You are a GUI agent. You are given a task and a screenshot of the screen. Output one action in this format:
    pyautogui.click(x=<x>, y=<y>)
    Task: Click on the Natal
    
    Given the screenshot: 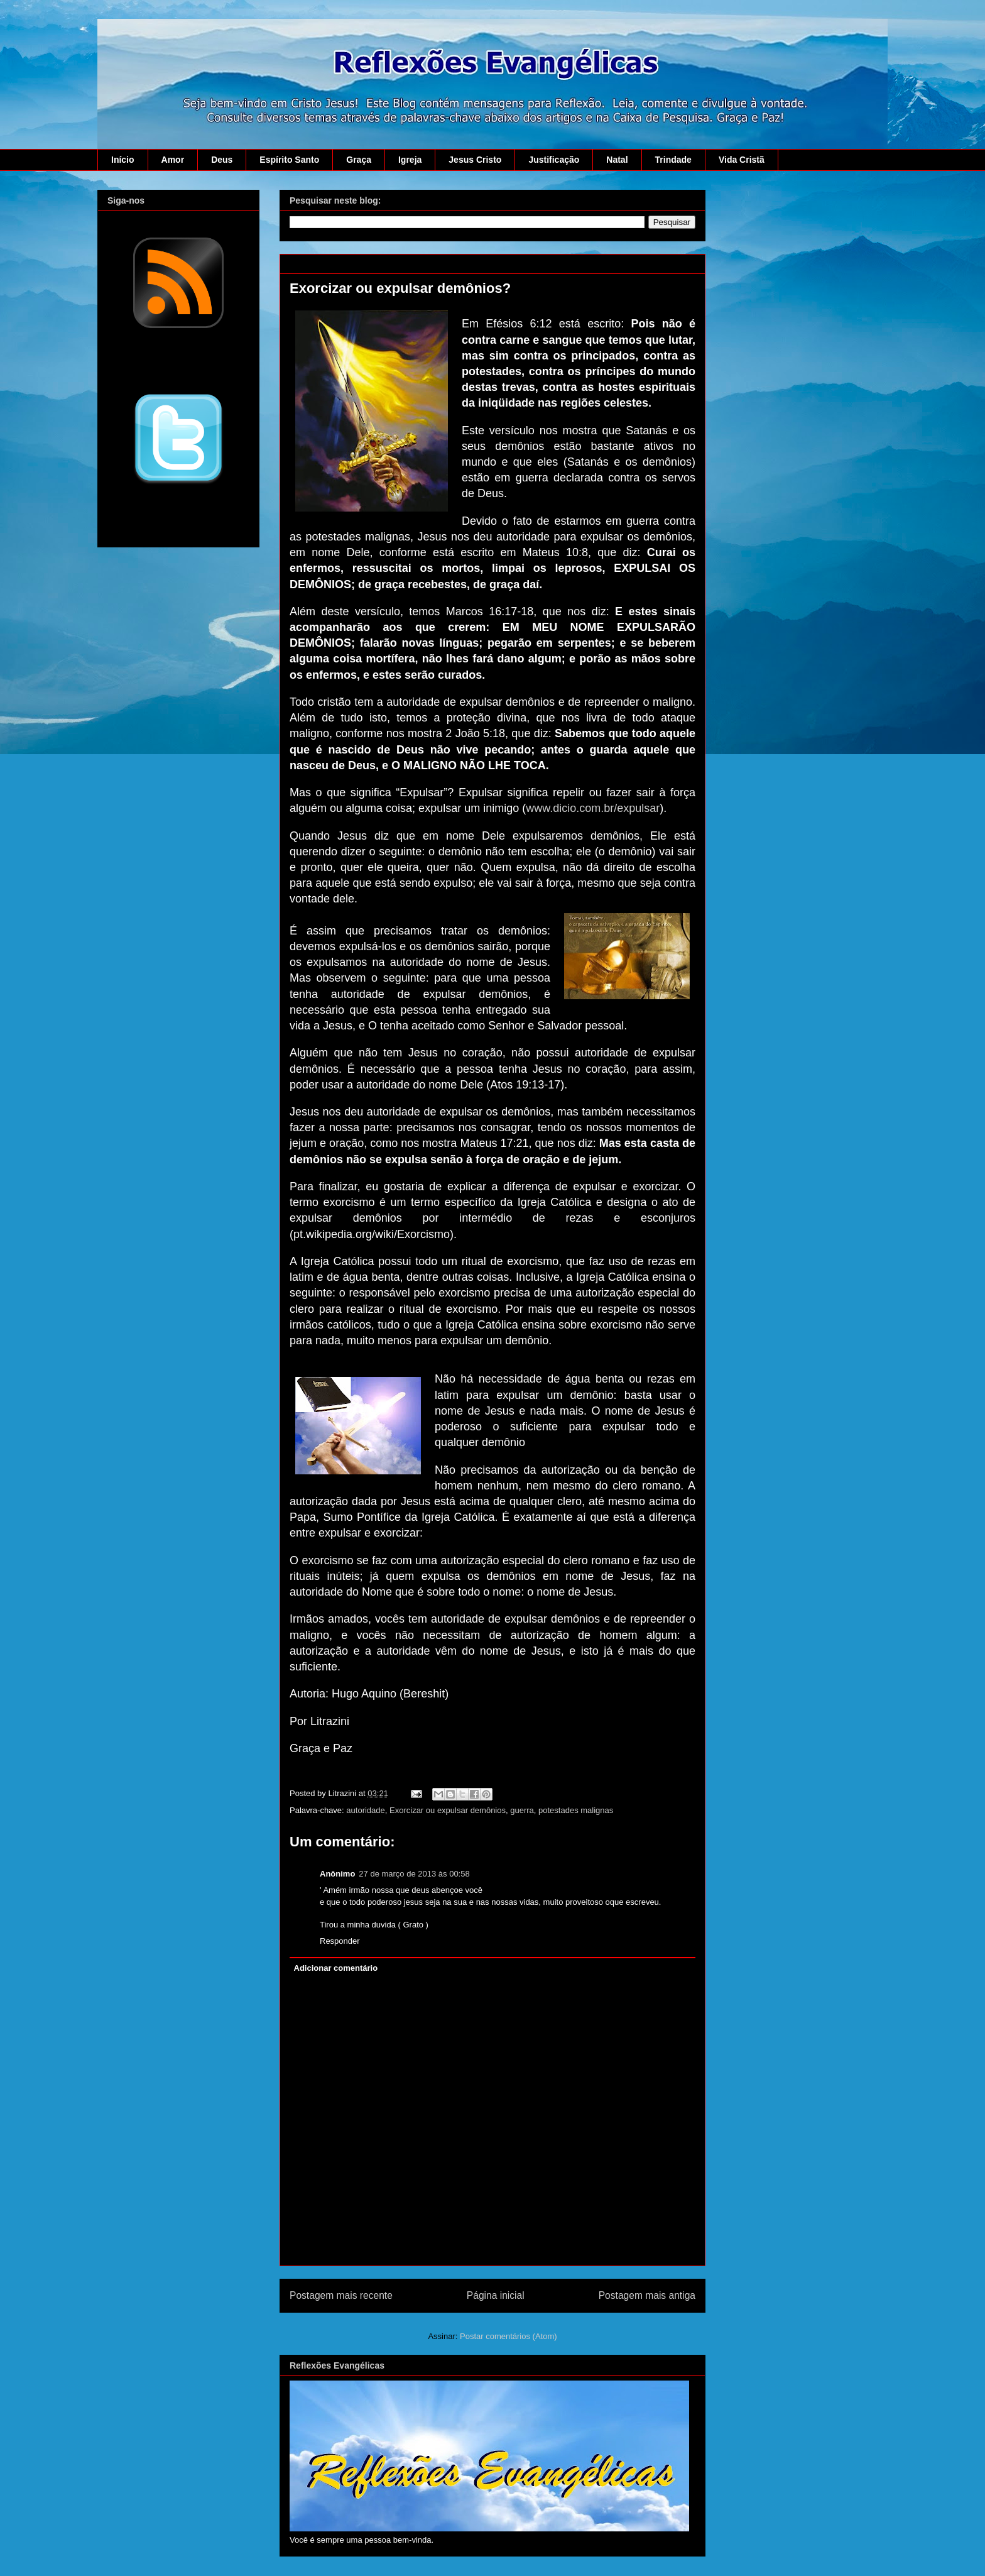 What is the action you would take?
    pyautogui.click(x=617, y=160)
    